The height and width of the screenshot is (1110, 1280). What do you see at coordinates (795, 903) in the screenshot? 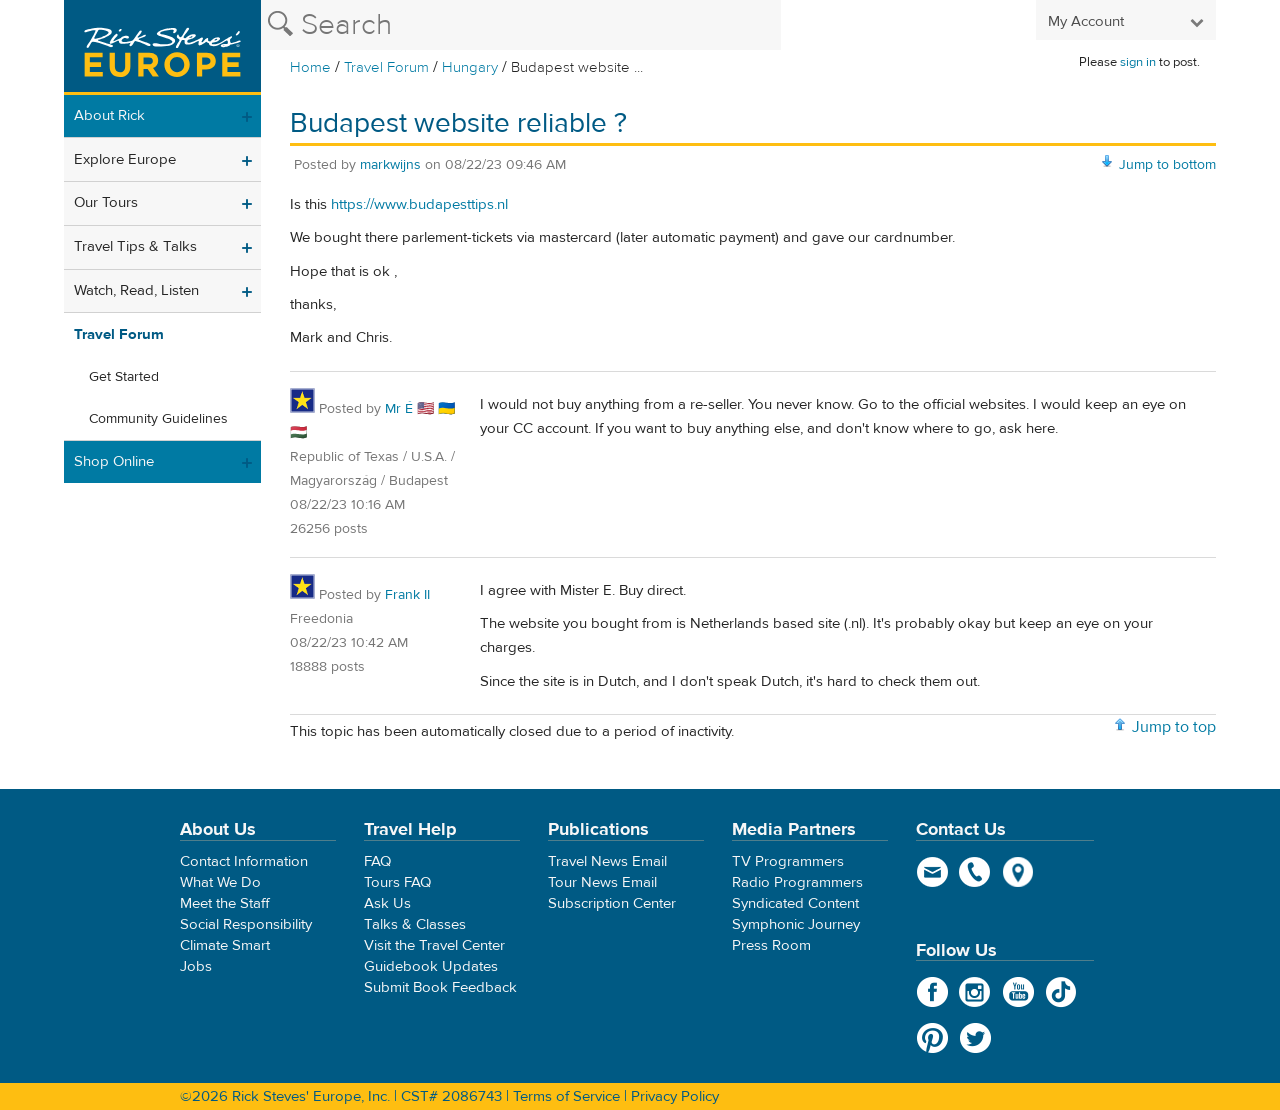
I see `Syndicated Content` at bounding box center [795, 903].